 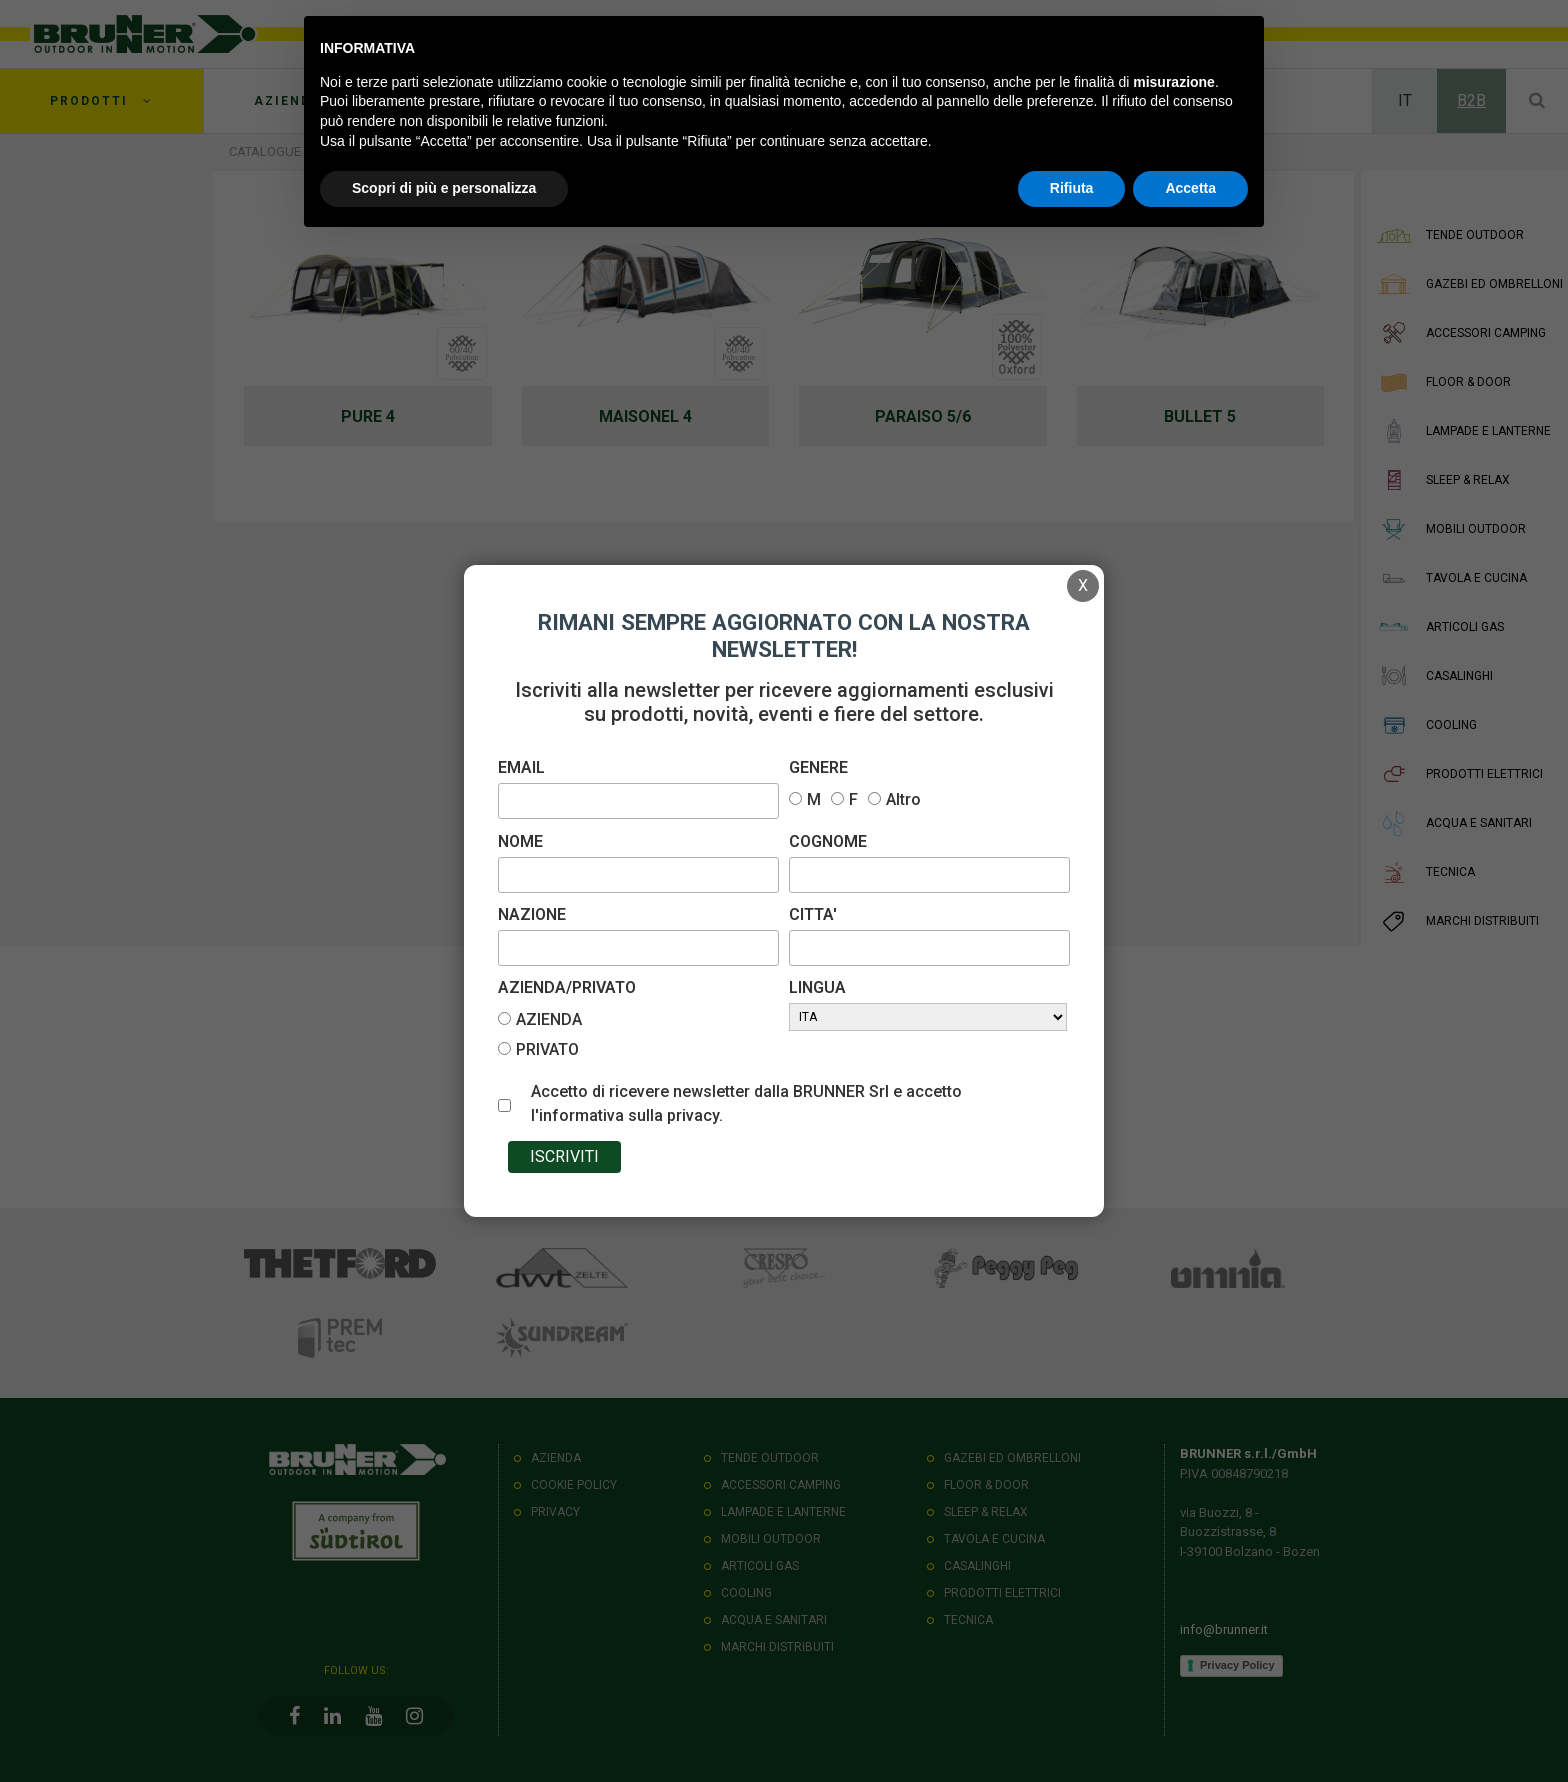 I want to click on Accetta [button], so click(x=1190, y=188).